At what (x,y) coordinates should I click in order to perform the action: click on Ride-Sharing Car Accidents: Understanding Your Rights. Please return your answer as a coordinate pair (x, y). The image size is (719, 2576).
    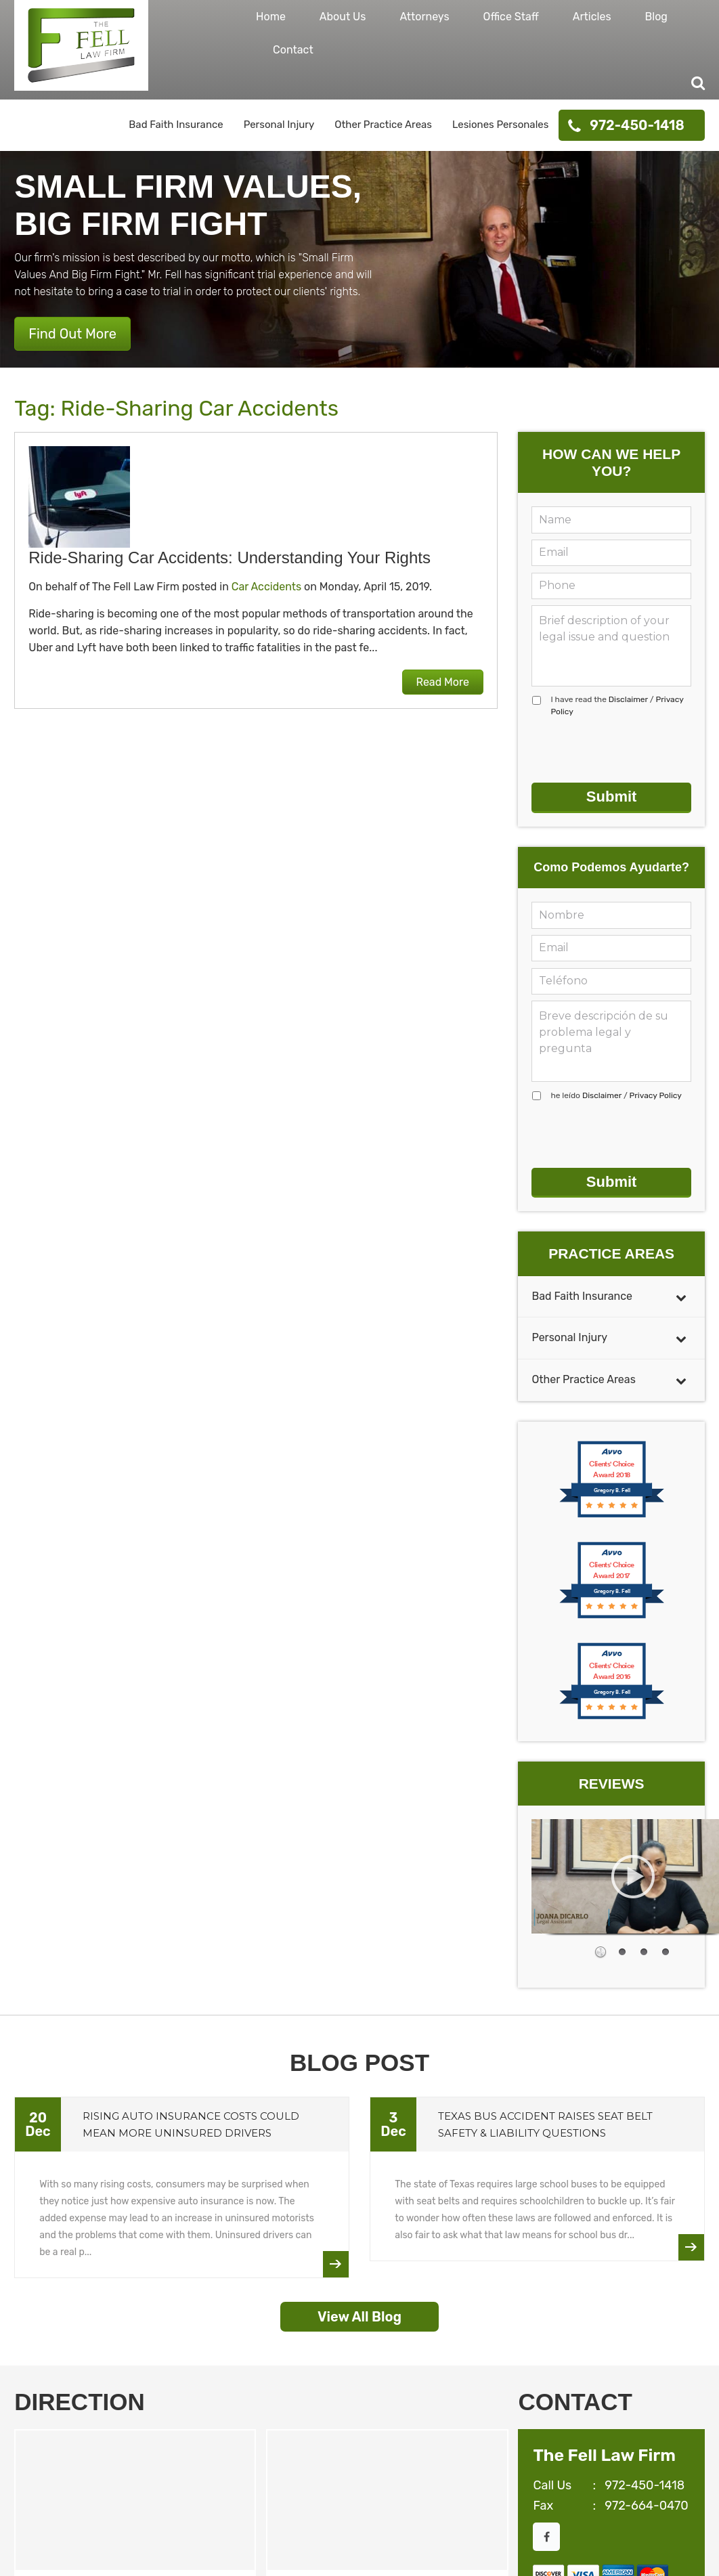
    Looking at the image, I should click on (229, 557).